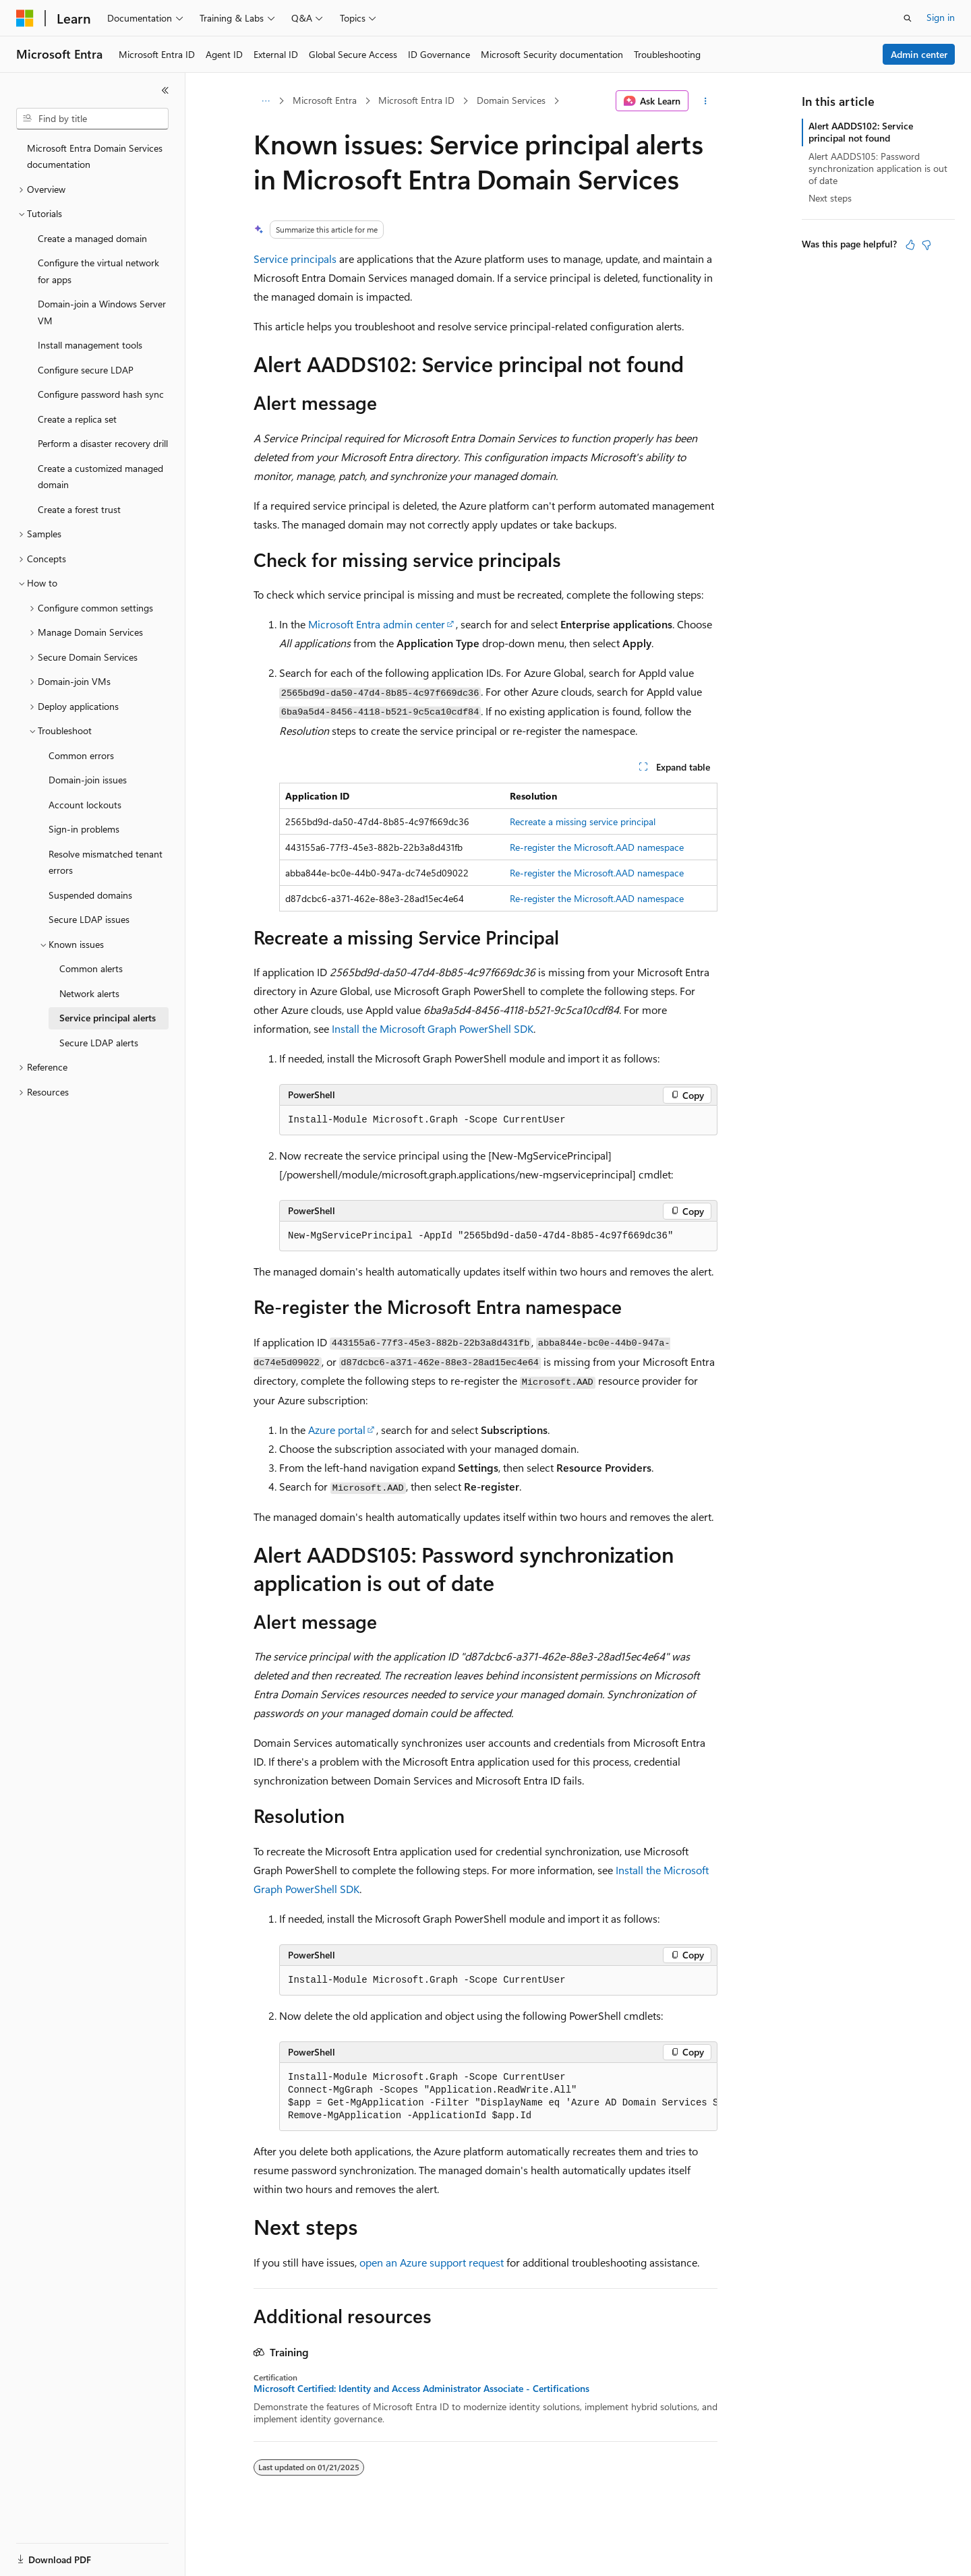 The width and height of the screenshot is (971, 2576). What do you see at coordinates (907, 18) in the screenshot?
I see `[Open search]` at bounding box center [907, 18].